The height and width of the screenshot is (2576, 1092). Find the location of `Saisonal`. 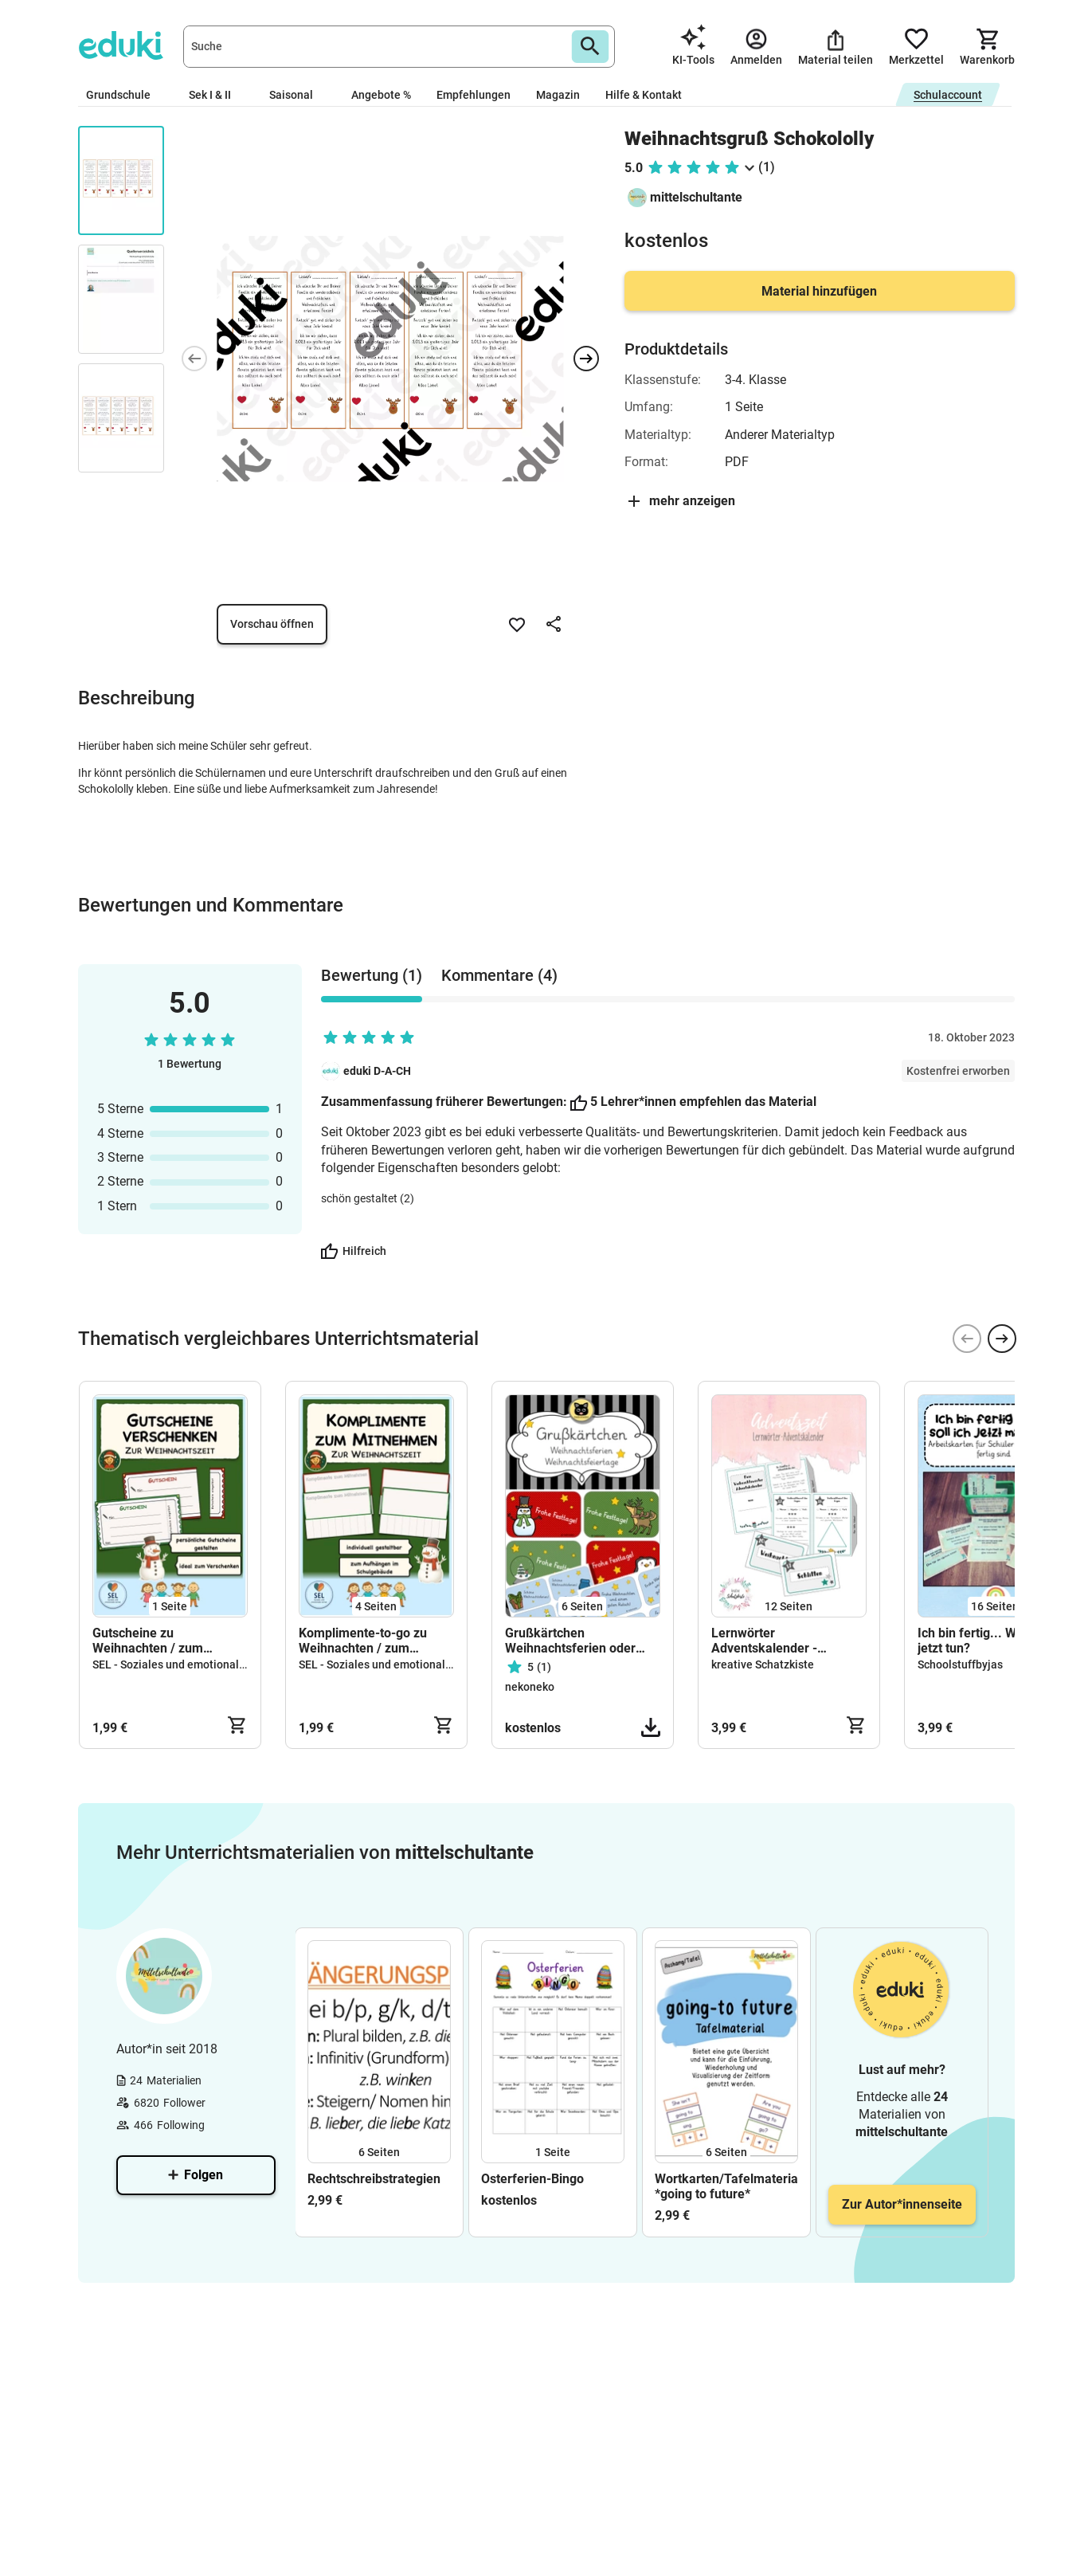

Saisonal is located at coordinates (297, 94).